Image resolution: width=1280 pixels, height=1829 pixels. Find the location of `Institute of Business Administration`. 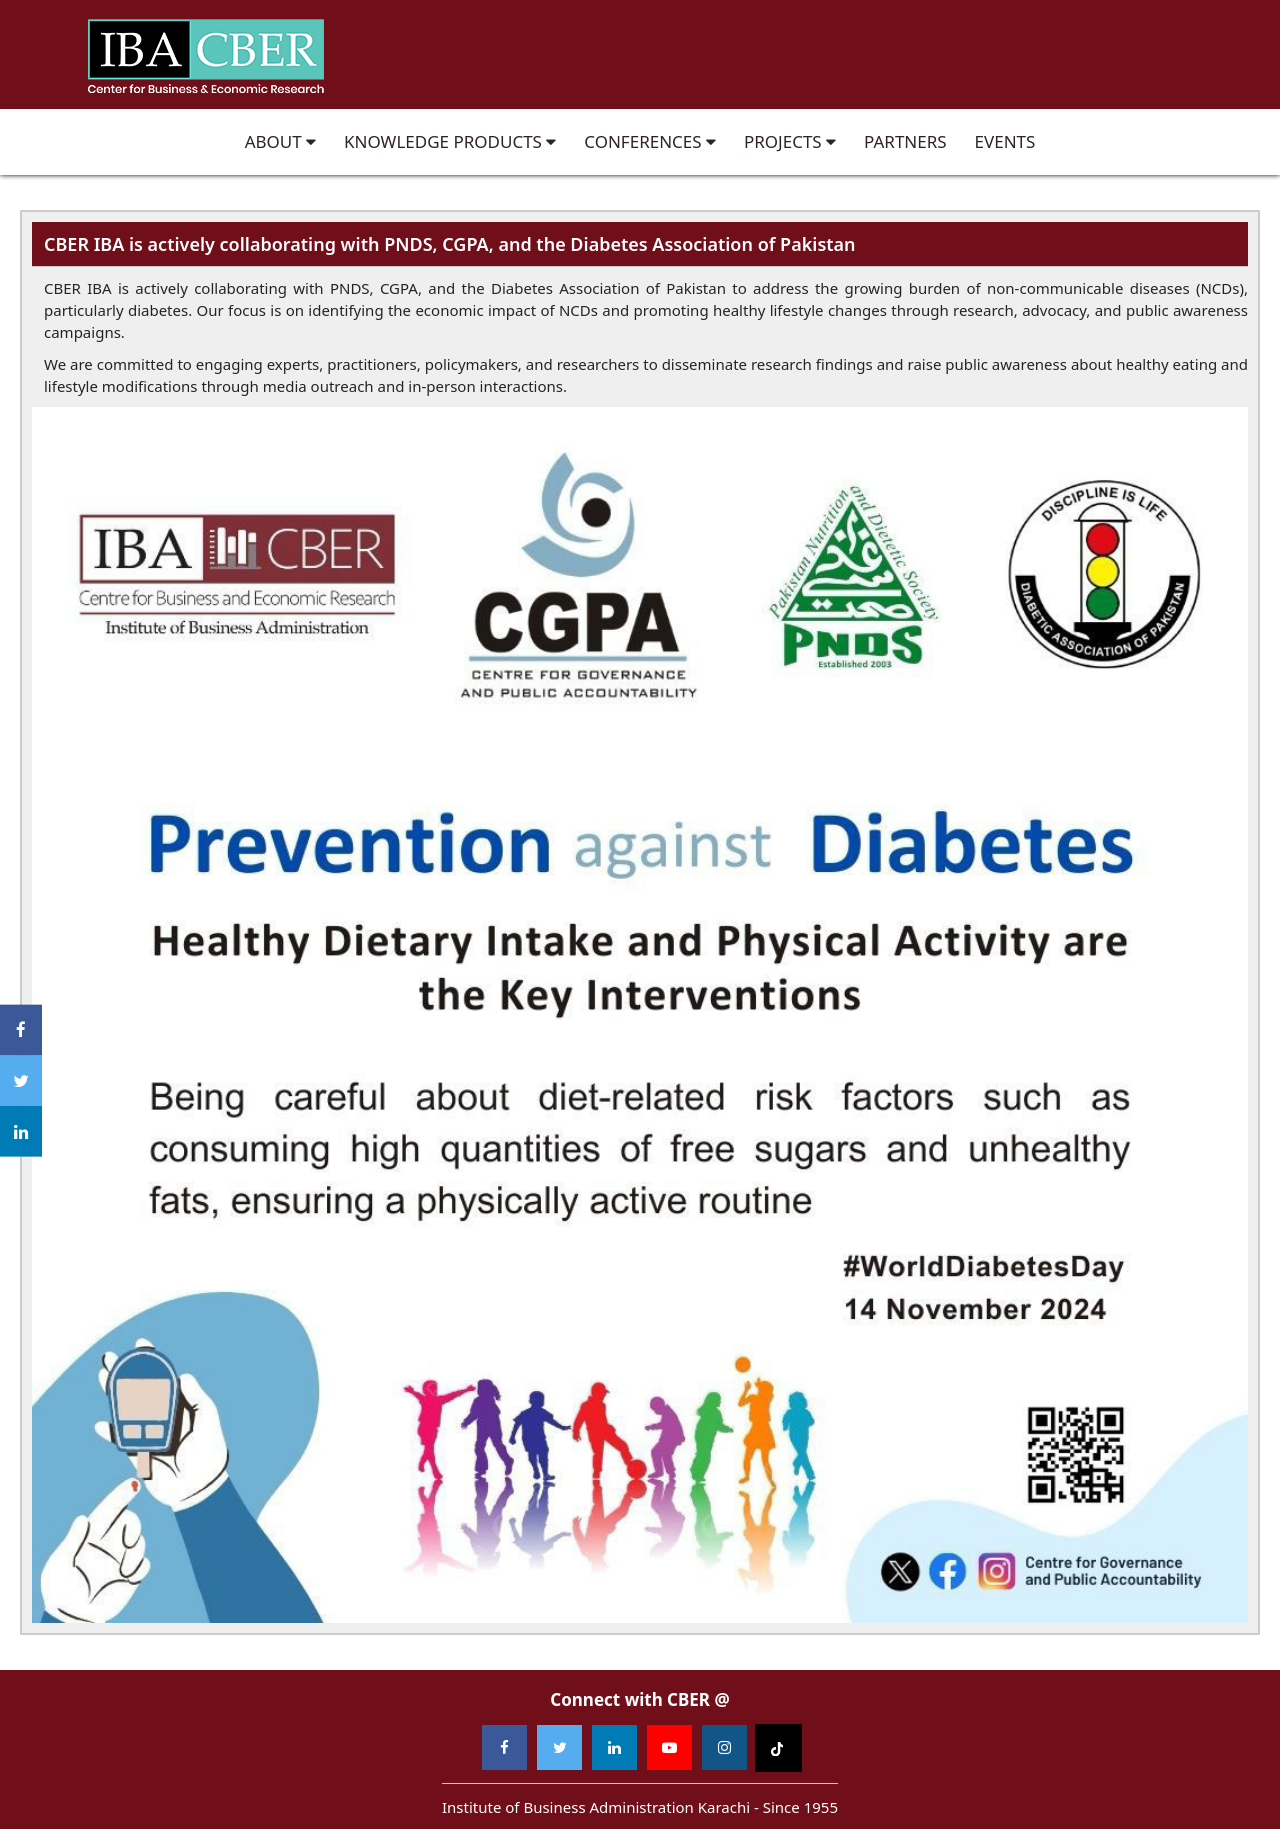

Institute of Business Administration is located at coordinates (205, 54).